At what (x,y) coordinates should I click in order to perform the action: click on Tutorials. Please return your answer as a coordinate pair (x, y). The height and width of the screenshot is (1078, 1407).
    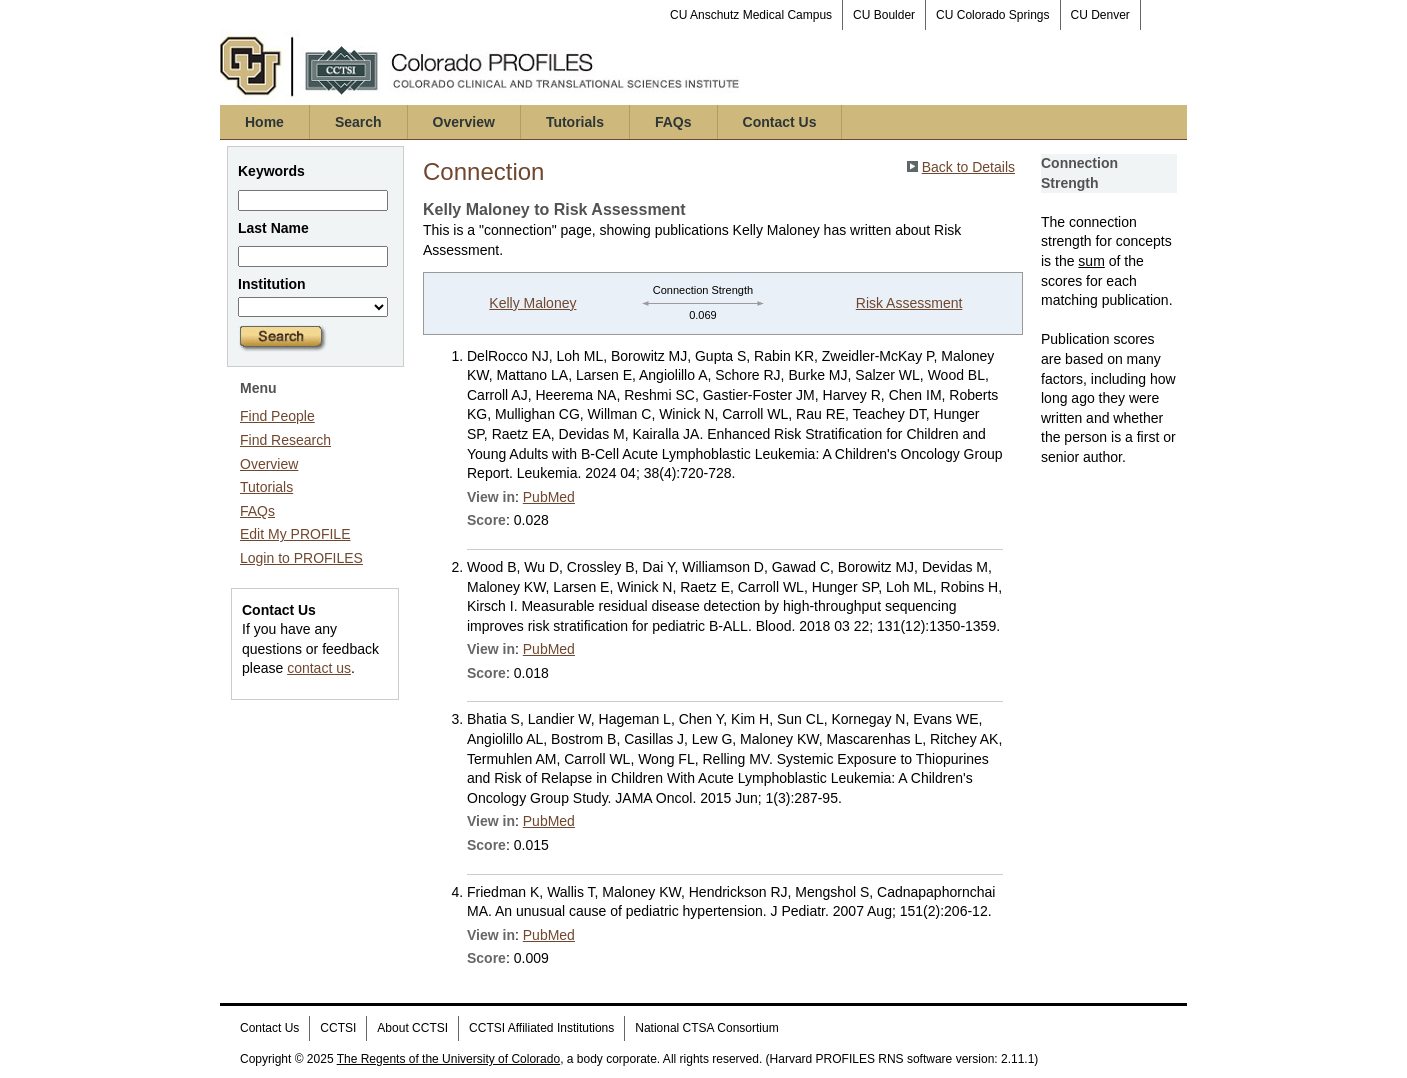
    Looking at the image, I should click on (575, 122).